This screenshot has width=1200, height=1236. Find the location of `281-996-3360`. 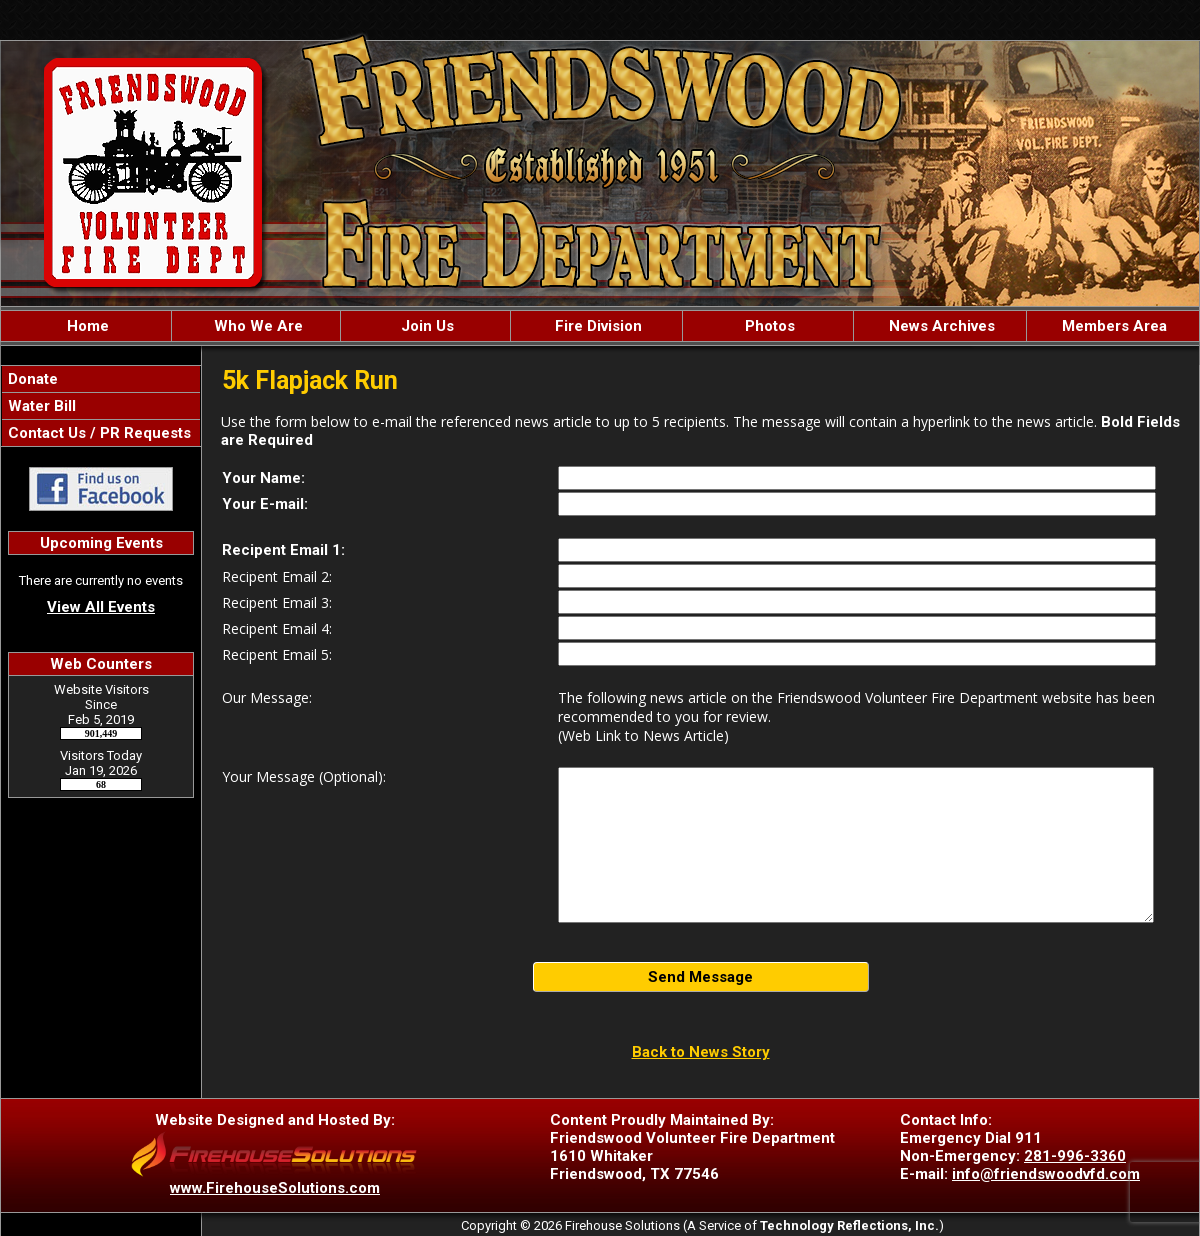

281-996-3360 is located at coordinates (1075, 1156).